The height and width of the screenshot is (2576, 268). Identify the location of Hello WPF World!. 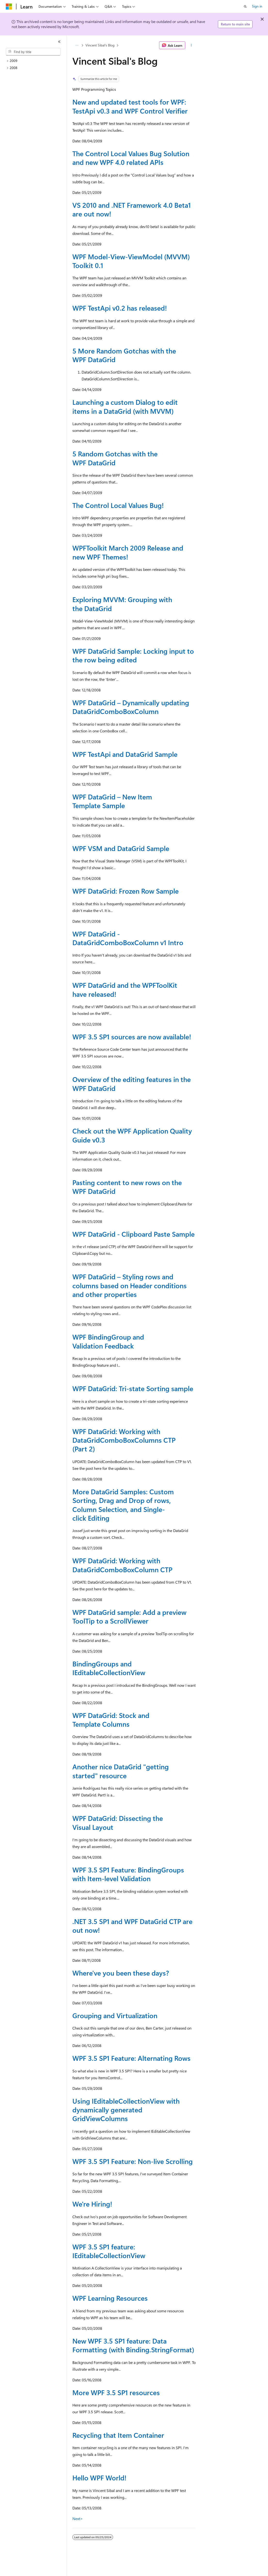
(99, 2477).